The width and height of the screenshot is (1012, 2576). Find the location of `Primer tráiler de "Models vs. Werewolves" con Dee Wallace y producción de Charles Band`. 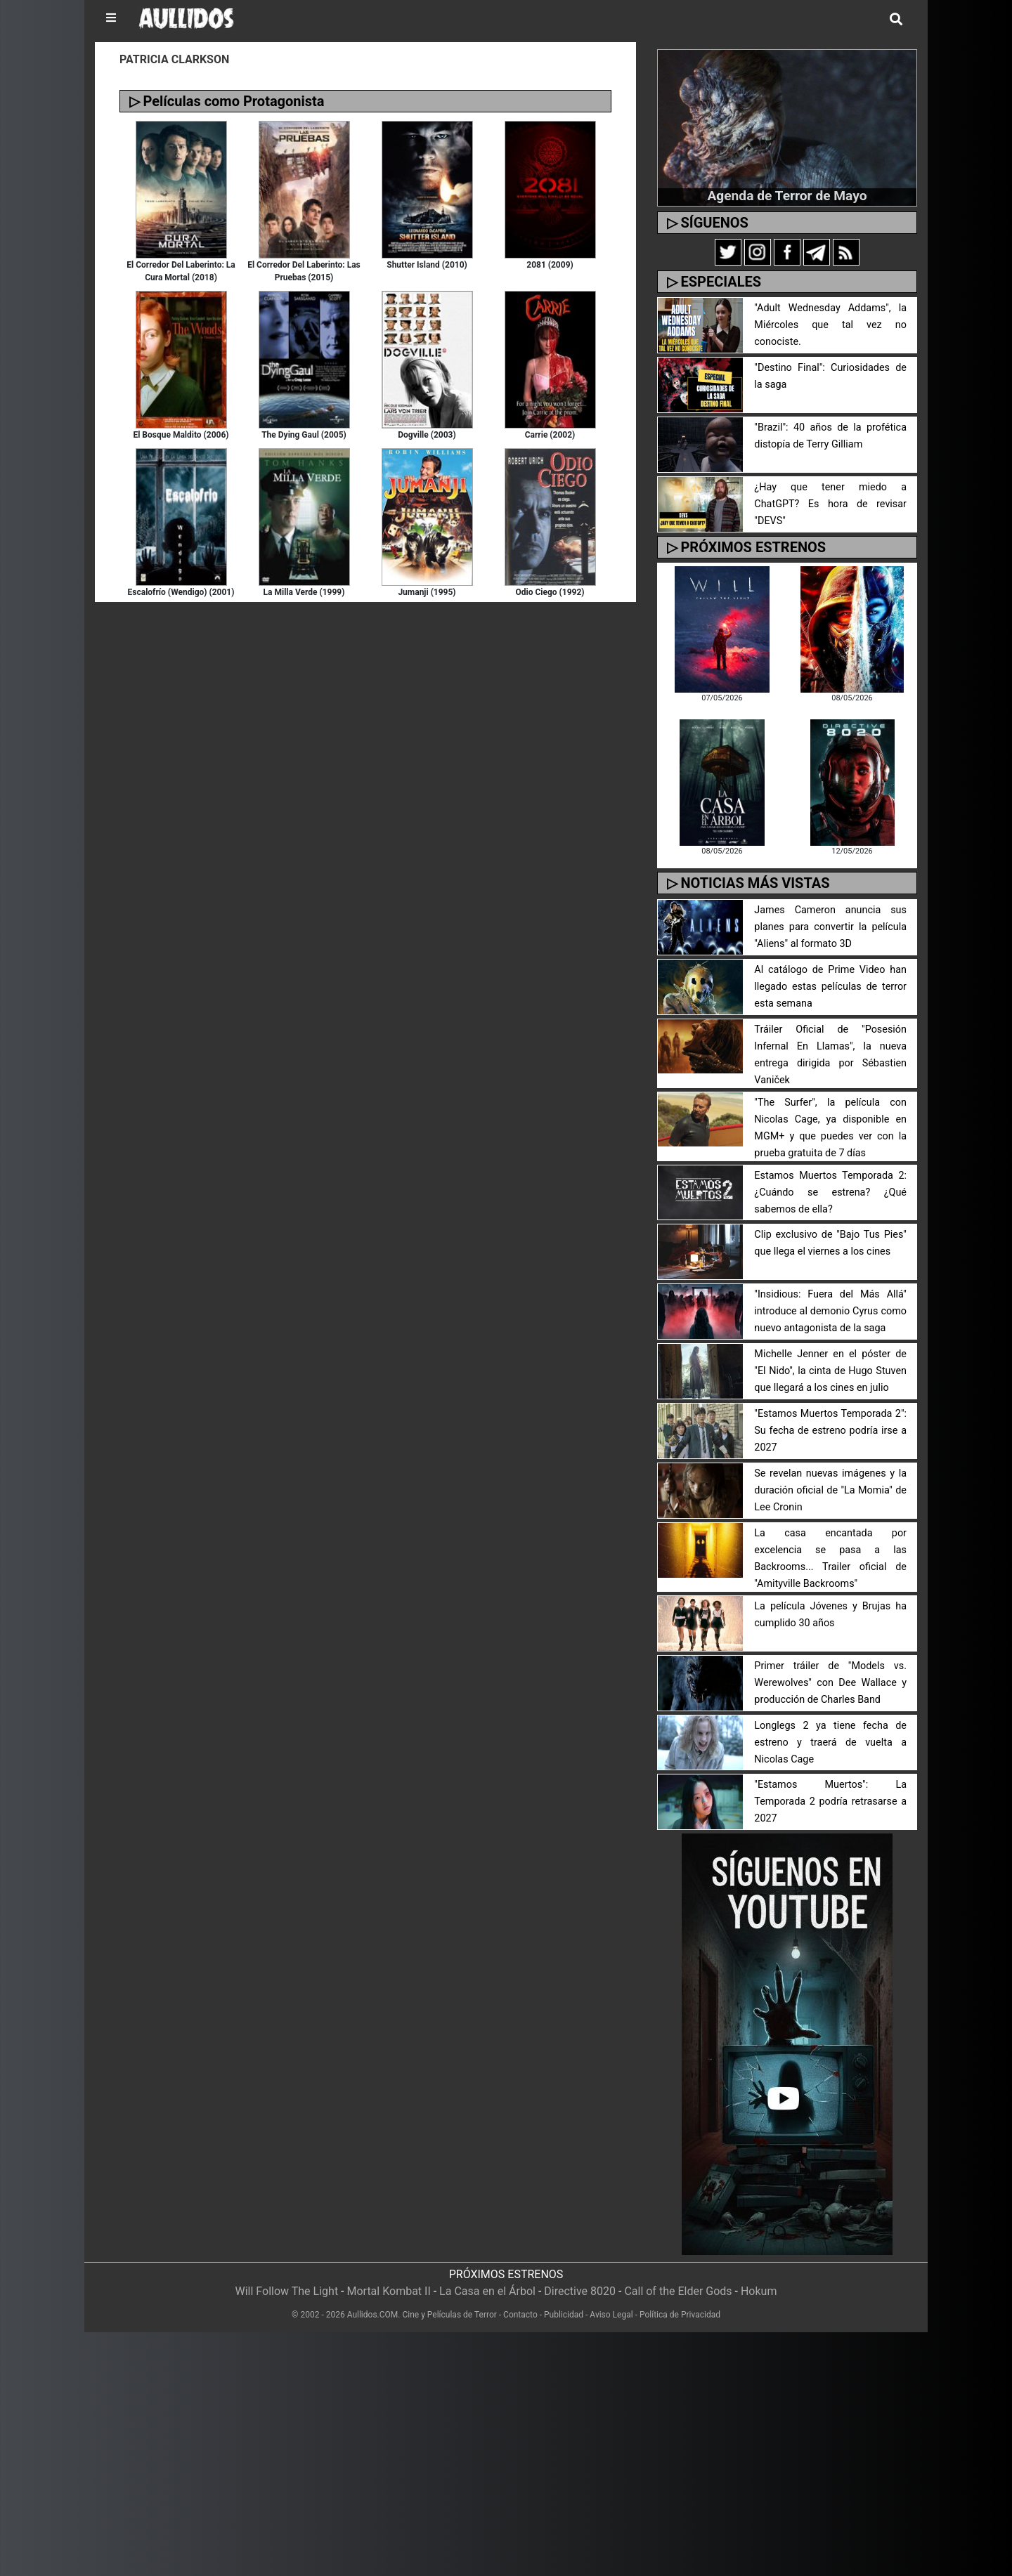

Primer tráiler de "Models vs. Werewolves" con Dee Wallace y producción de Charles Band is located at coordinates (830, 1683).